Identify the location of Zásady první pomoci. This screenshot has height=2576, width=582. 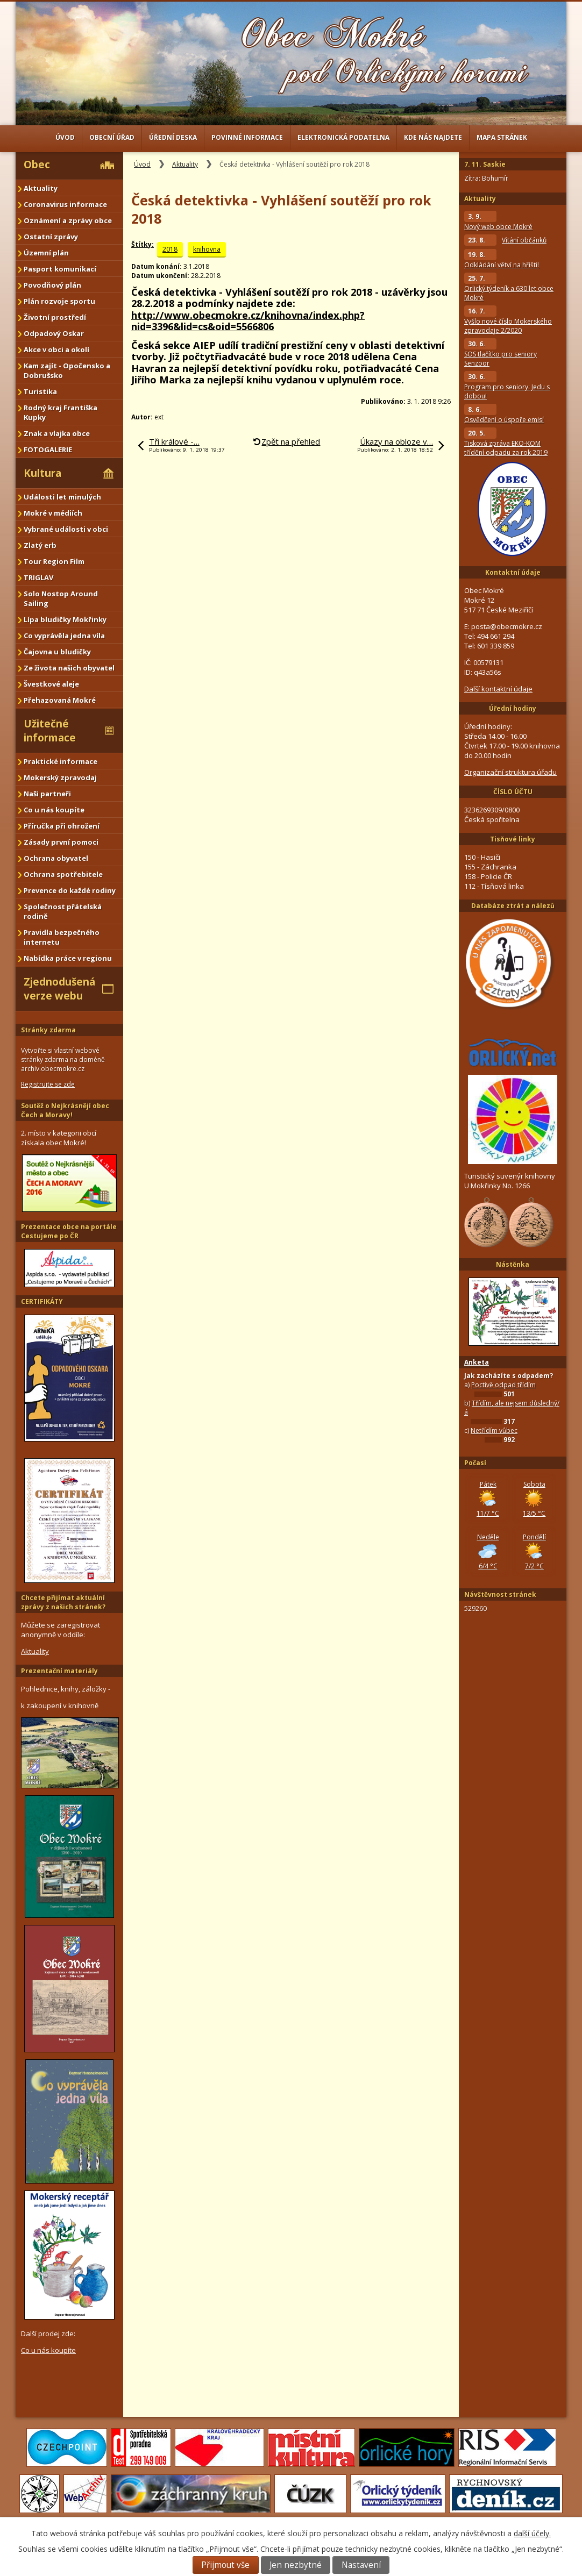
(61, 842).